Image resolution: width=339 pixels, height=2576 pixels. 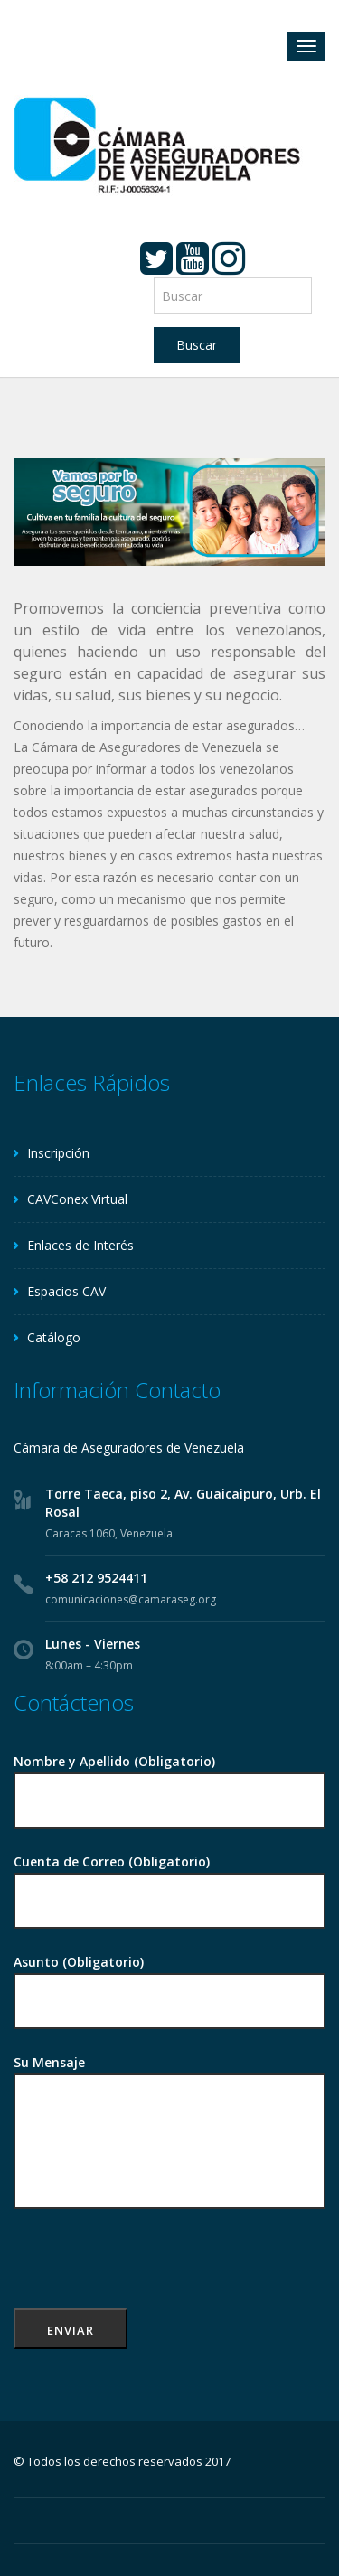 What do you see at coordinates (53, 1337) in the screenshot?
I see `Catálogo` at bounding box center [53, 1337].